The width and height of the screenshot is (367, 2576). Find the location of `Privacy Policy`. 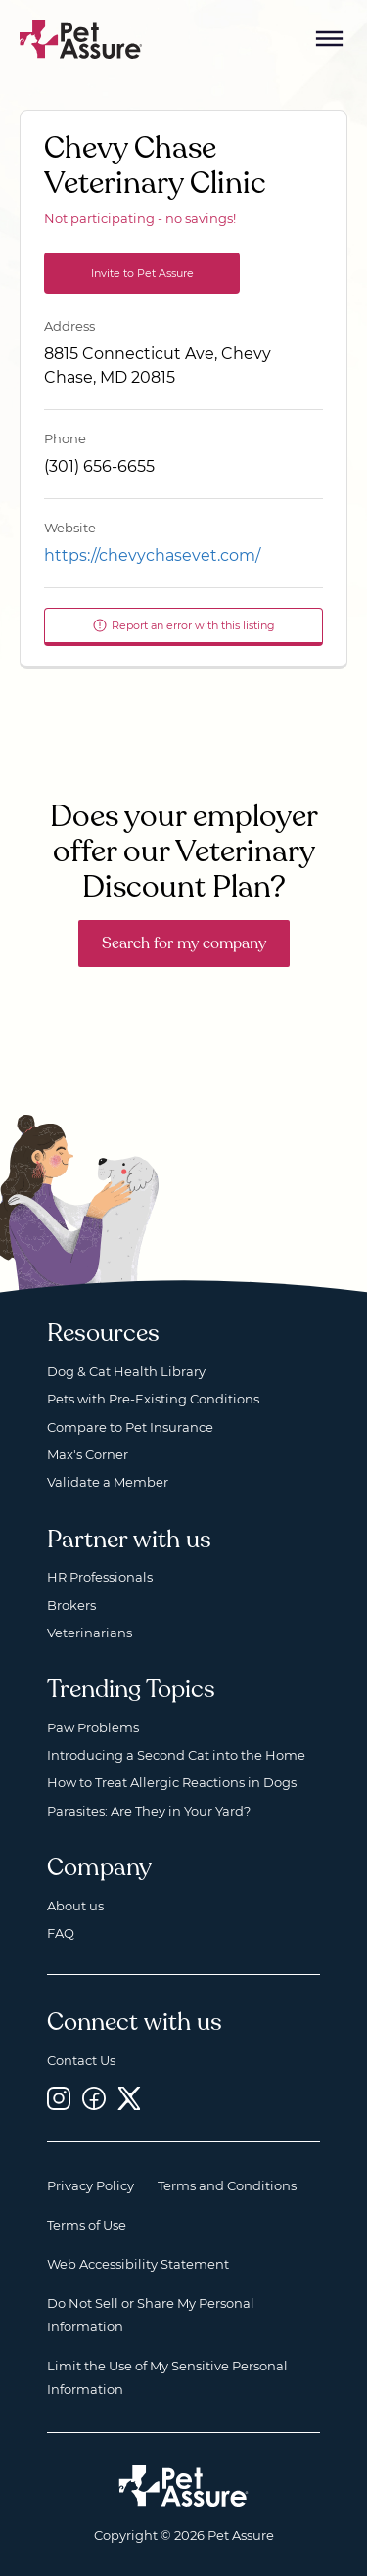

Privacy Policy is located at coordinates (90, 2185).